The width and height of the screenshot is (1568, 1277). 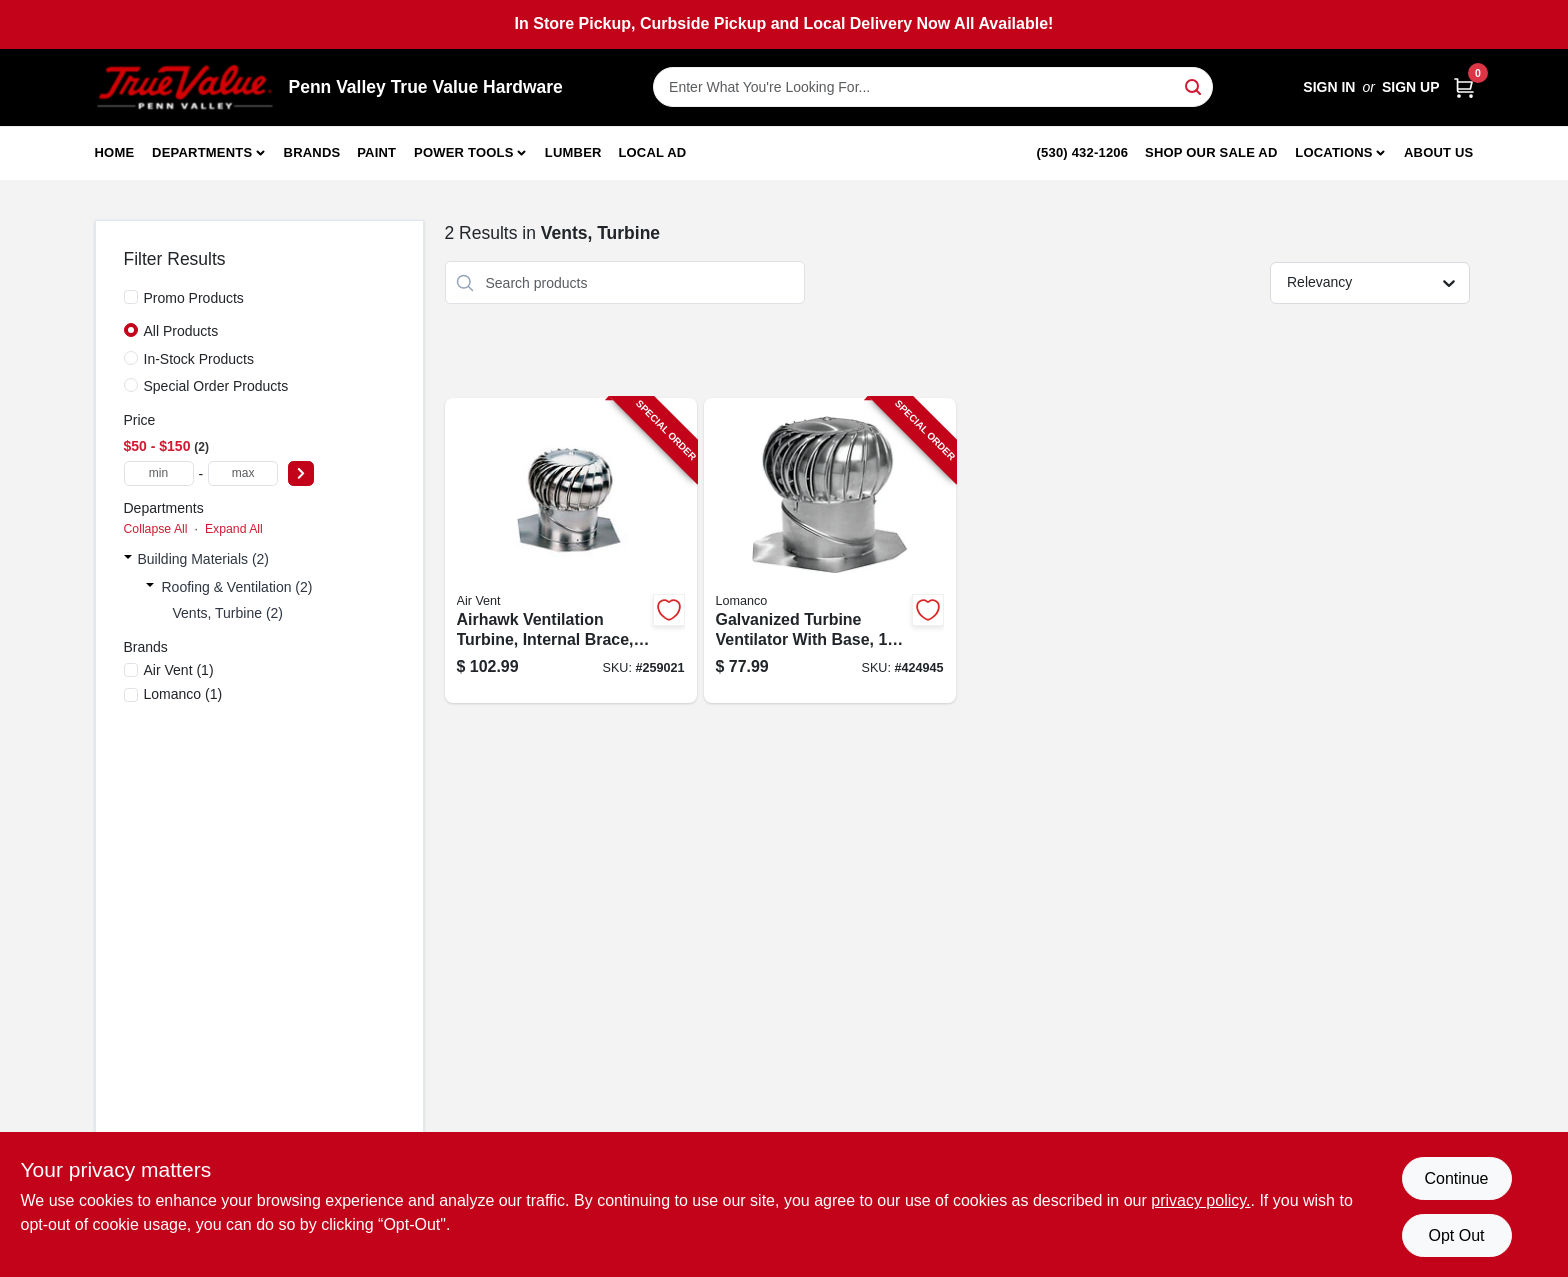 What do you see at coordinates (216, 386) in the screenshot?
I see `Special Order Products` at bounding box center [216, 386].